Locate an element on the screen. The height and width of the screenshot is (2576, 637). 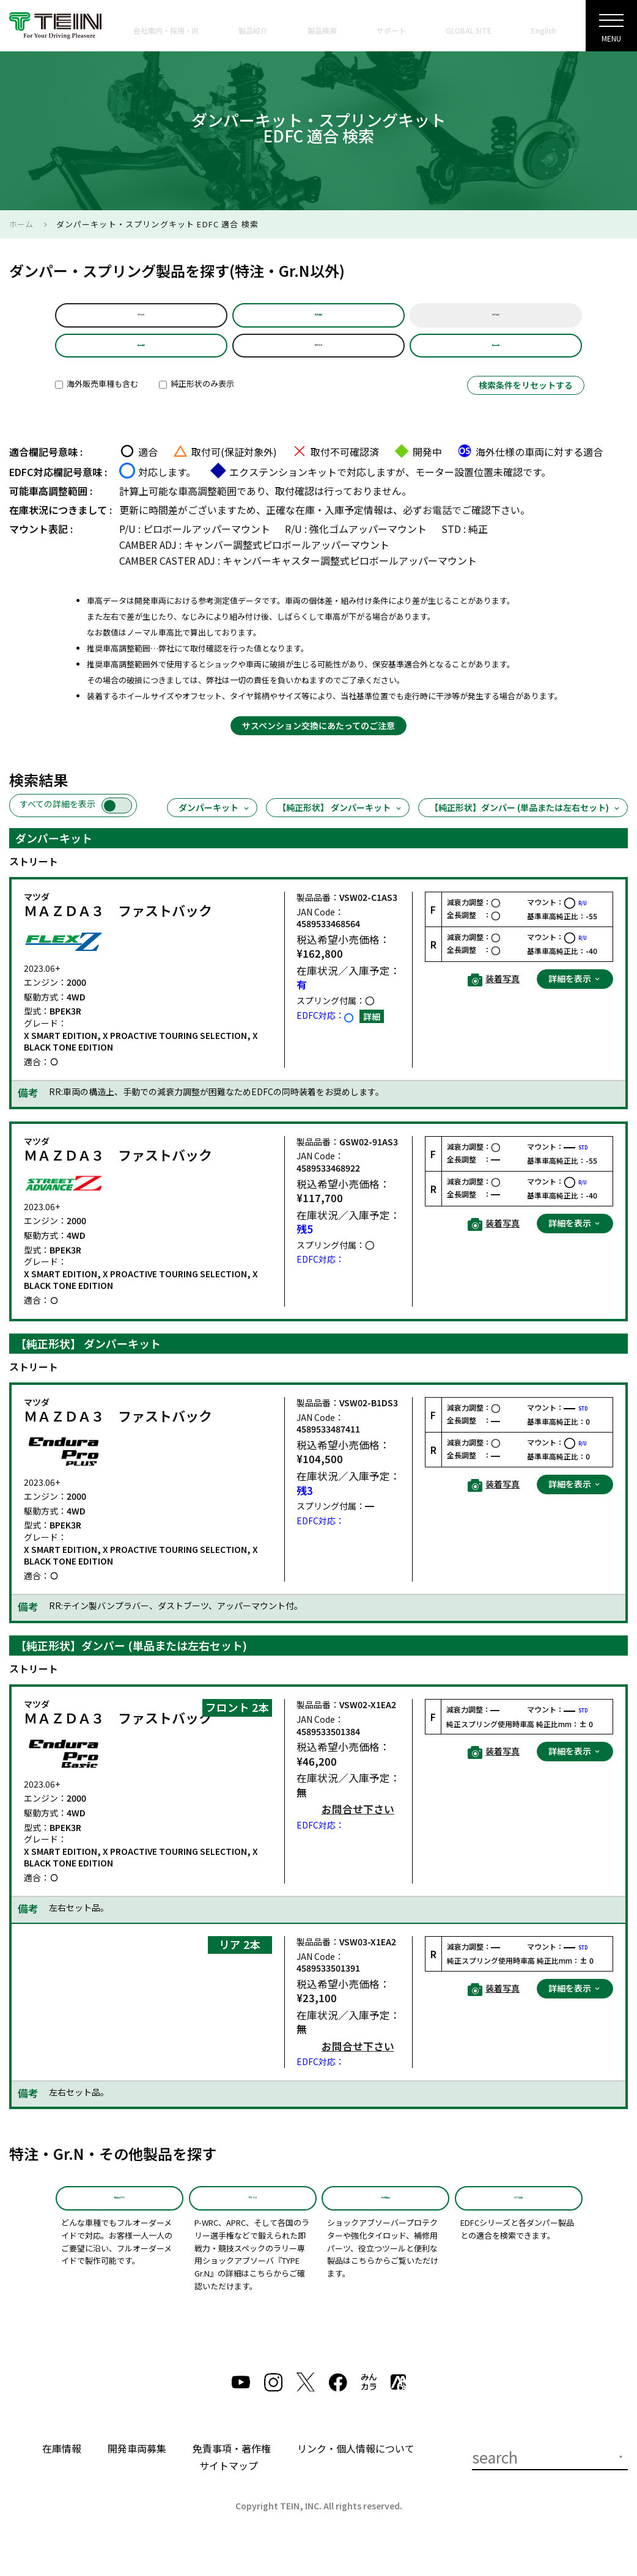
GLOBAL SITE is located at coordinates (469, 30).